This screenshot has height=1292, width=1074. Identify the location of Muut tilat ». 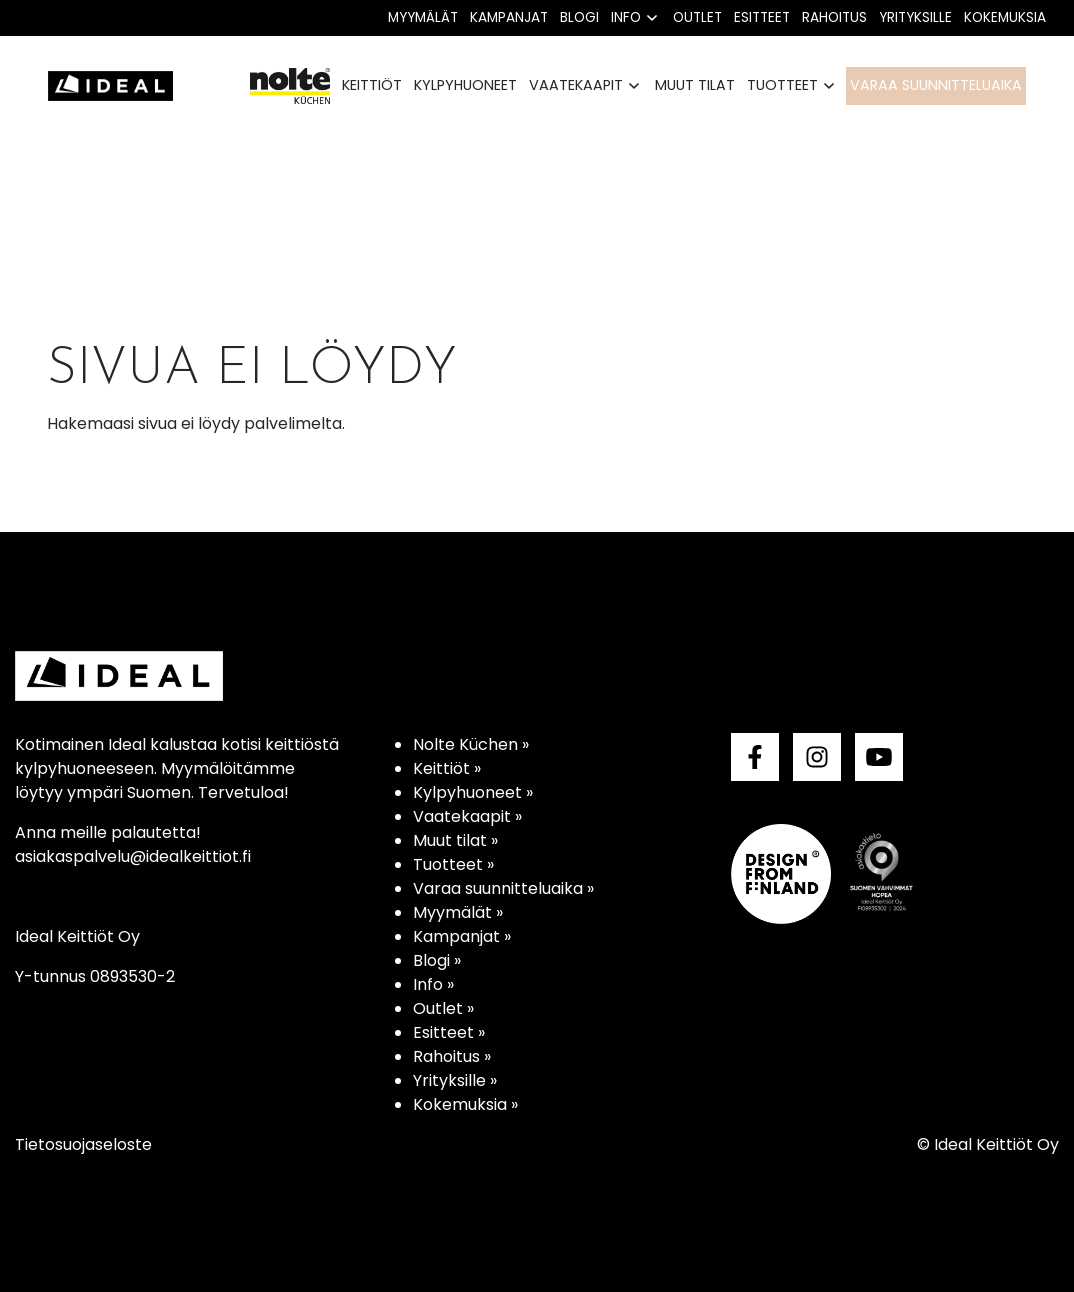
(455, 840).